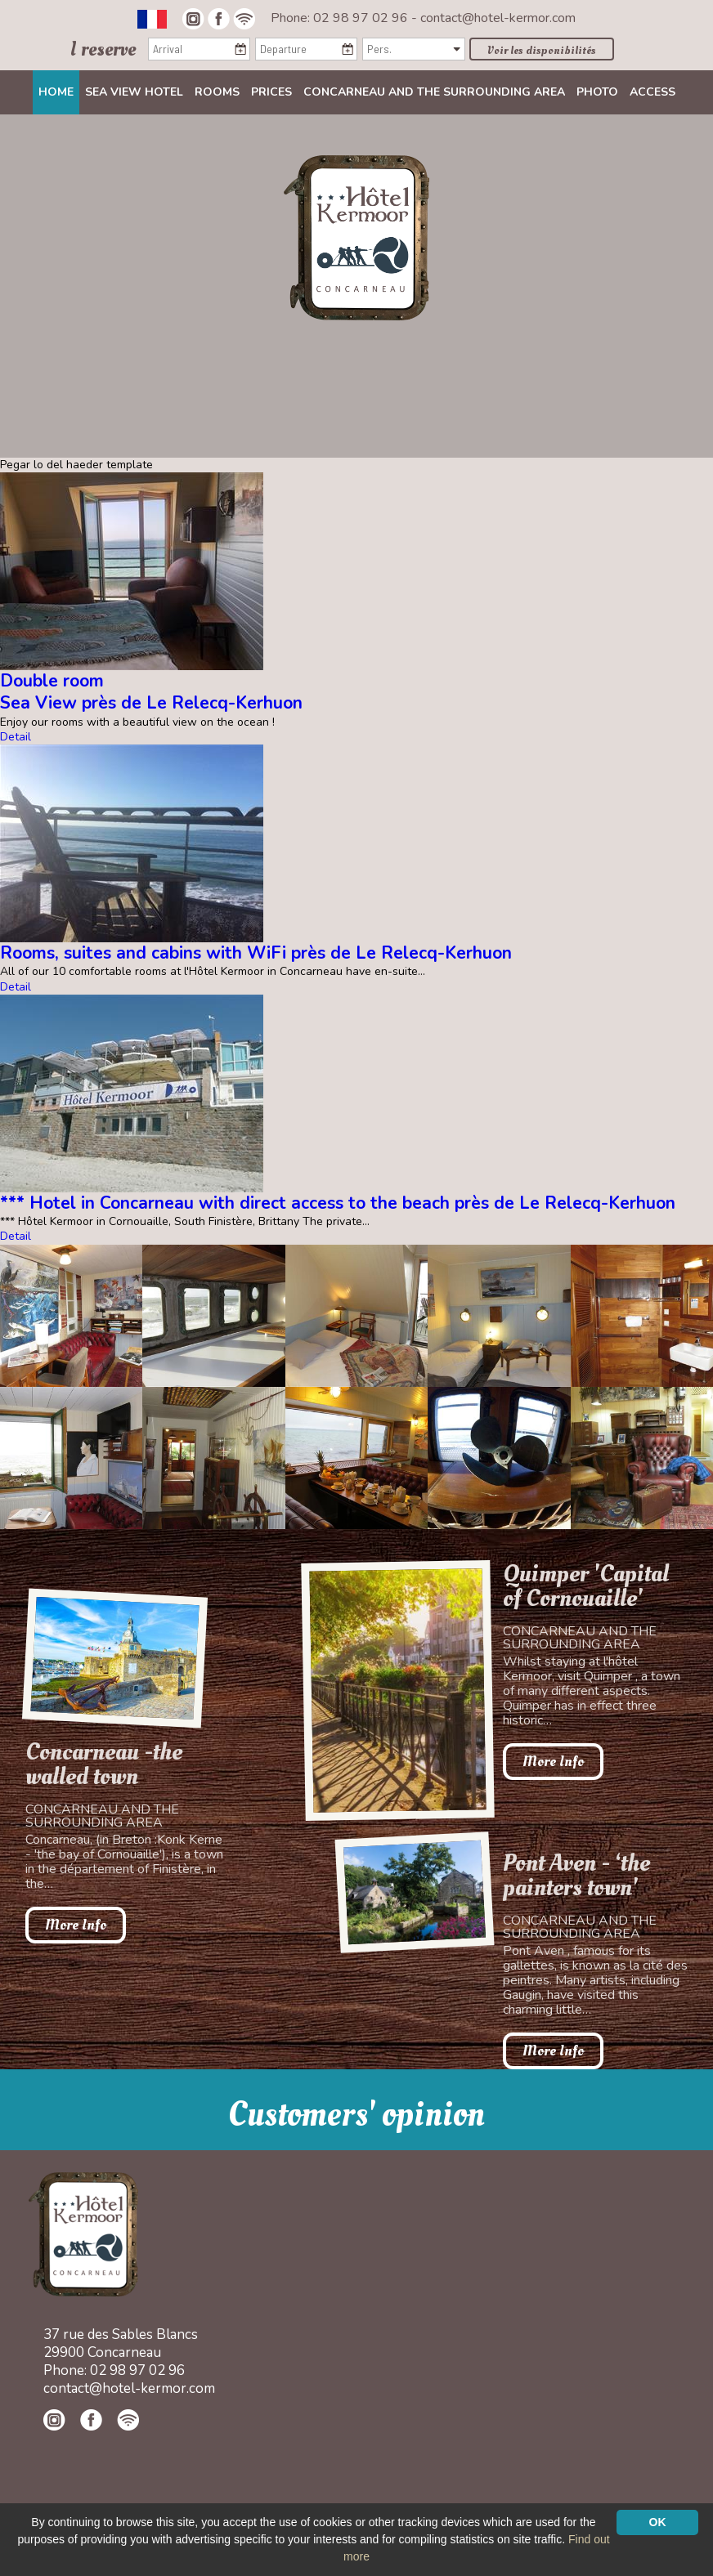 The width and height of the screenshot is (713, 2576). Describe the element at coordinates (271, 92) in the screenshot. I see `Prices` at that location.